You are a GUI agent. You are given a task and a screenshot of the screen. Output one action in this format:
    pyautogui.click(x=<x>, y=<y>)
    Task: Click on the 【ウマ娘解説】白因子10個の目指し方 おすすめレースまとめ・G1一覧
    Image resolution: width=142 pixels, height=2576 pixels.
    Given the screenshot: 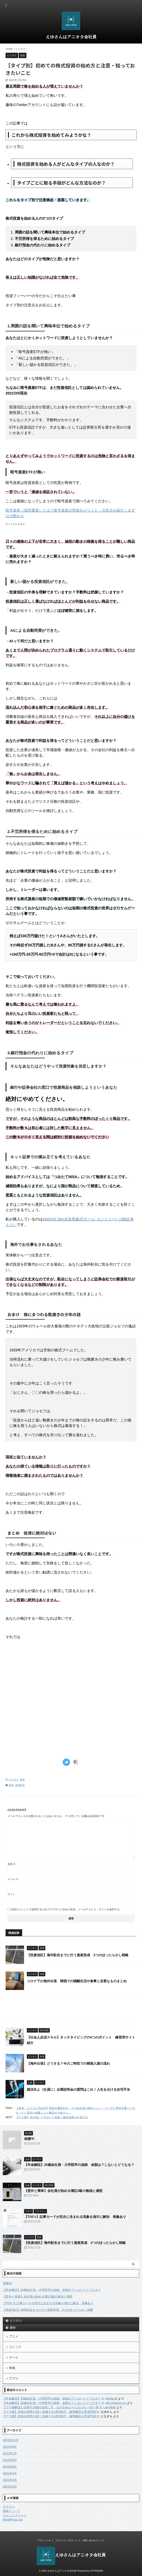 What is the action you would take?
    pyautogui.click(x=51, y=2407)
    